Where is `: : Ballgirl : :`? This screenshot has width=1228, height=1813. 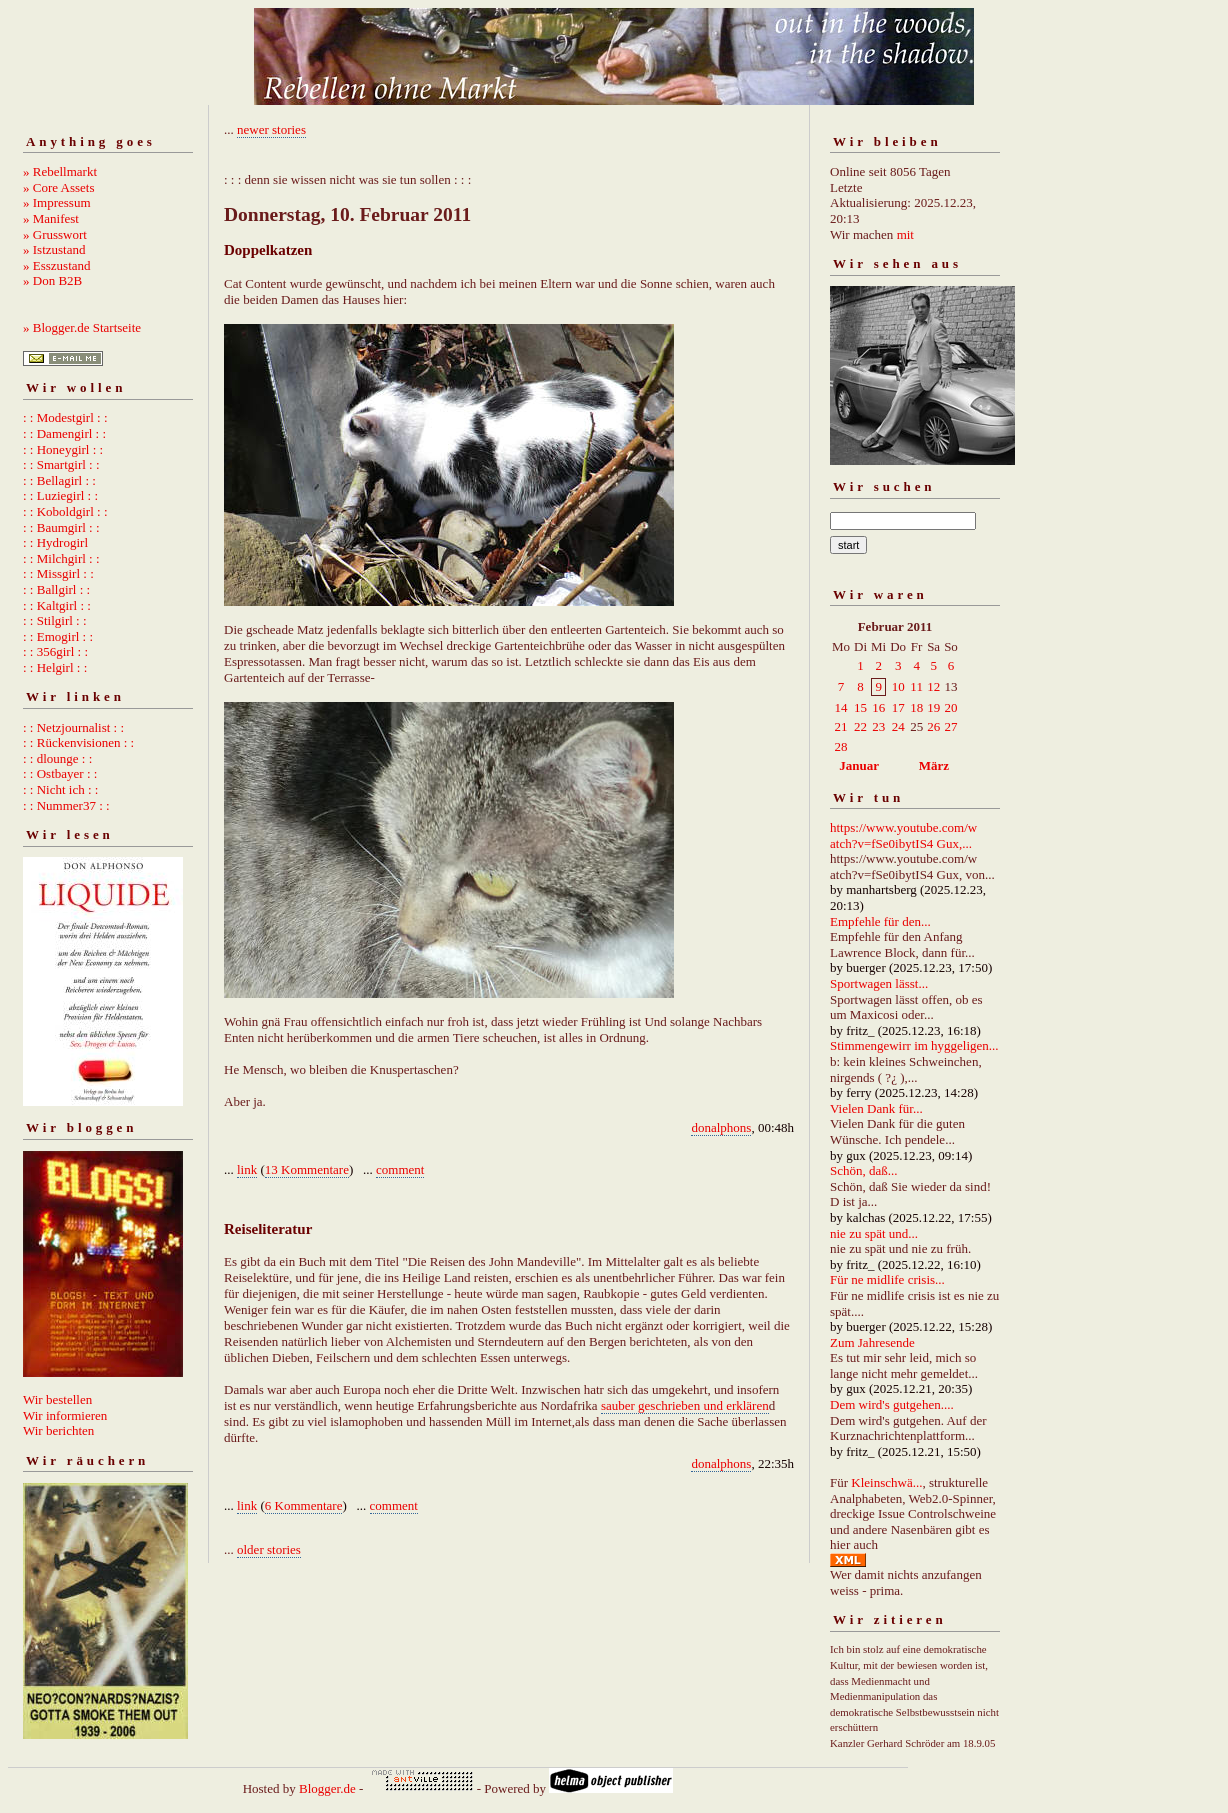 : : Ballgirl : : is located at coordinates (56, 589).